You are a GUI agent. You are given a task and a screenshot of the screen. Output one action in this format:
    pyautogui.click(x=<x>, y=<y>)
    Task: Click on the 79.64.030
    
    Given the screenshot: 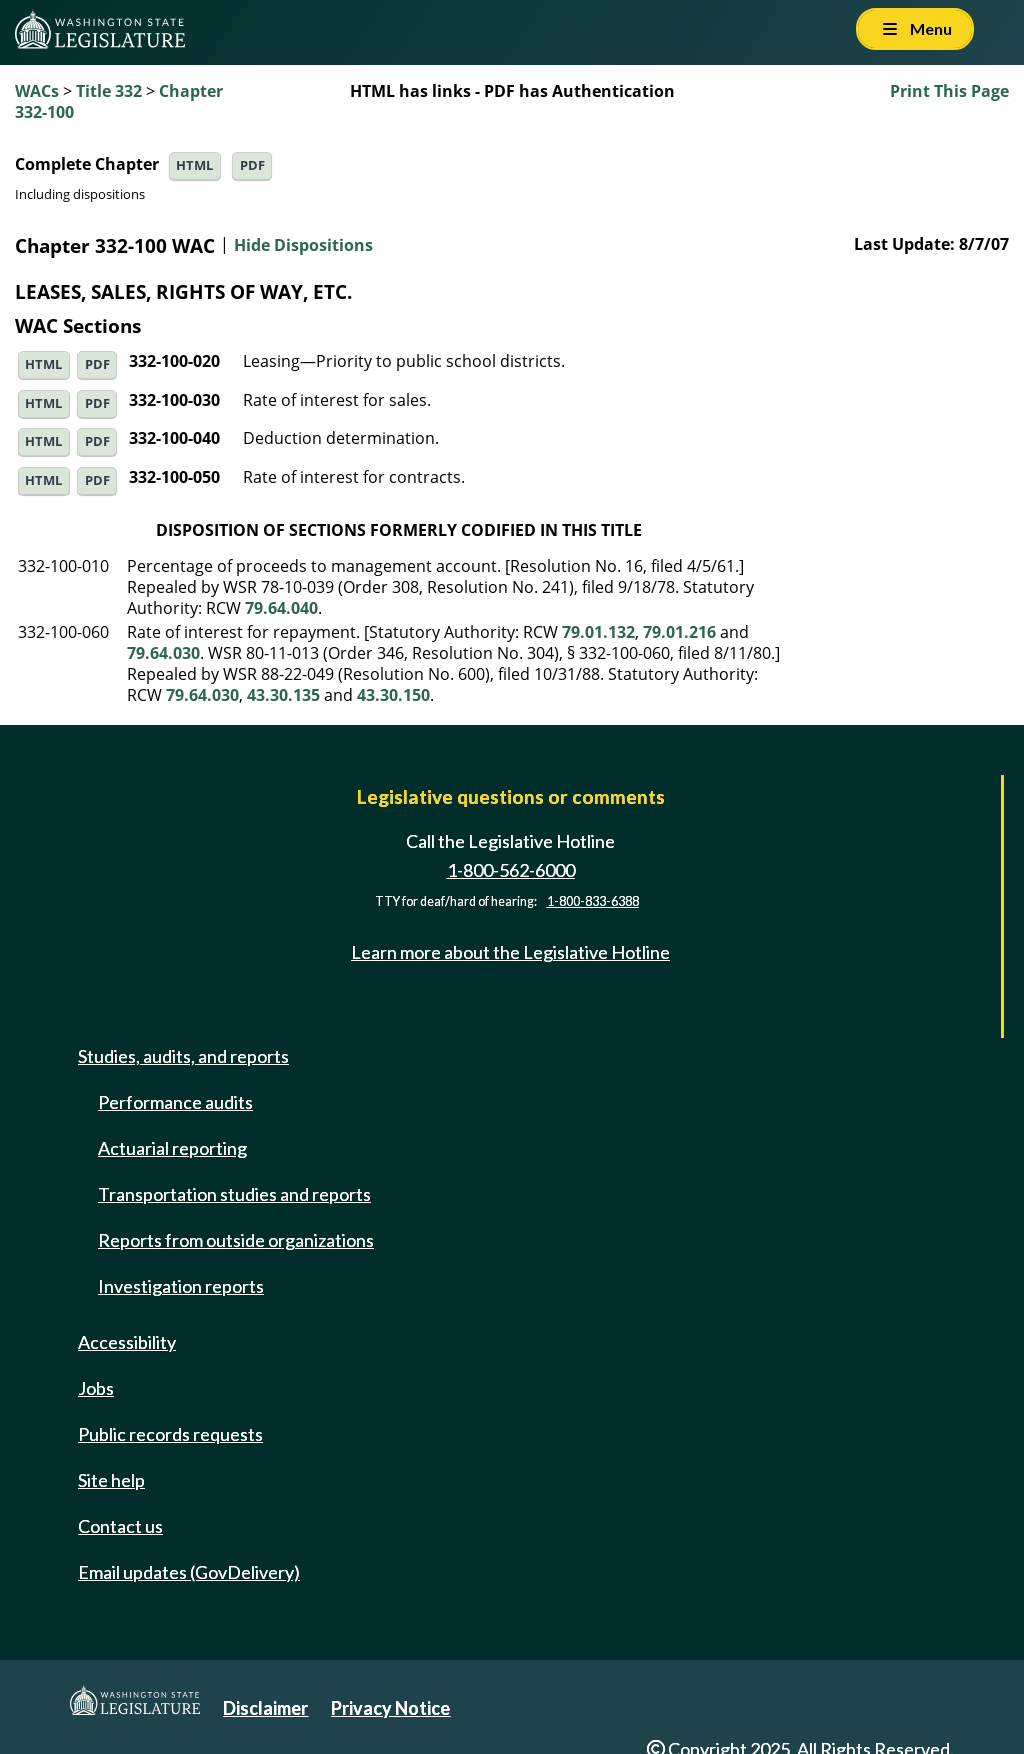 What is the action you would take?
    pyautogui.click(x=163, y=653)
    